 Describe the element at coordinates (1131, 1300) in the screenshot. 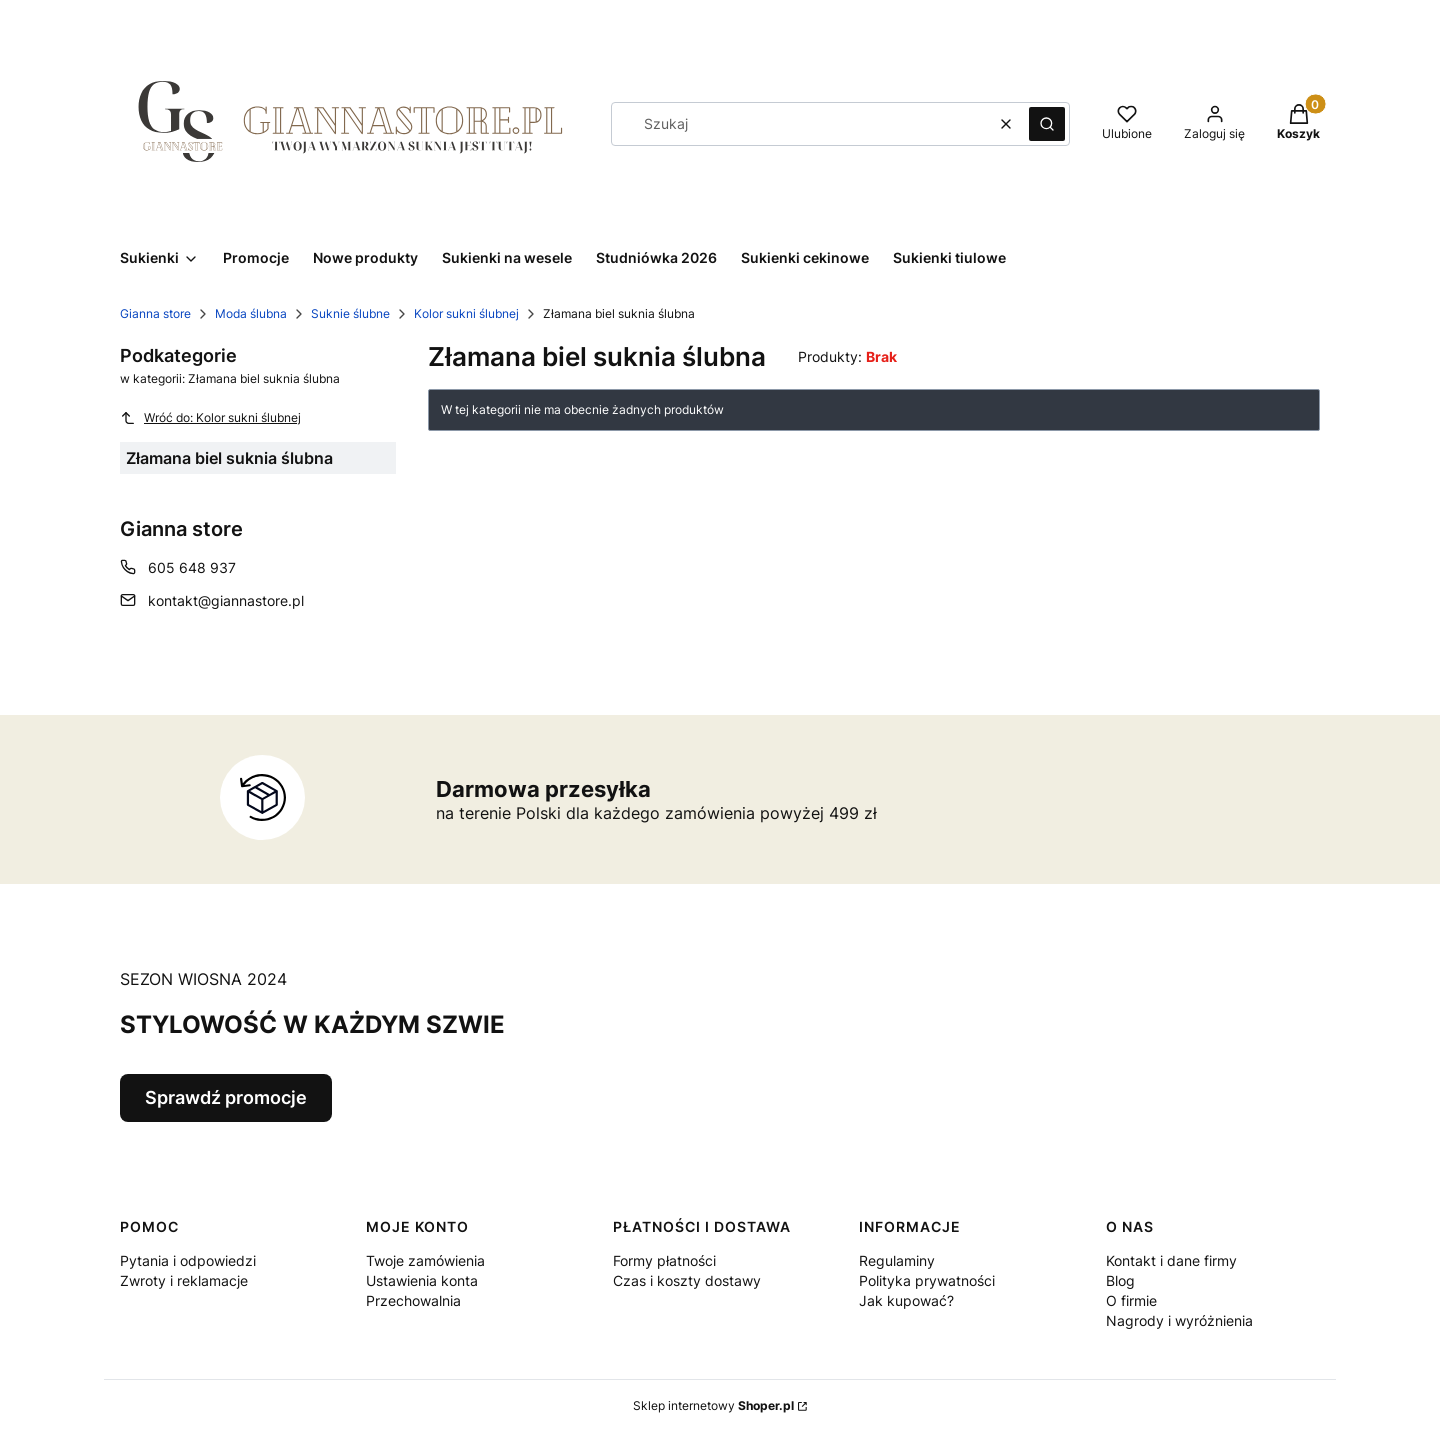

I see `O firmie` at that location.